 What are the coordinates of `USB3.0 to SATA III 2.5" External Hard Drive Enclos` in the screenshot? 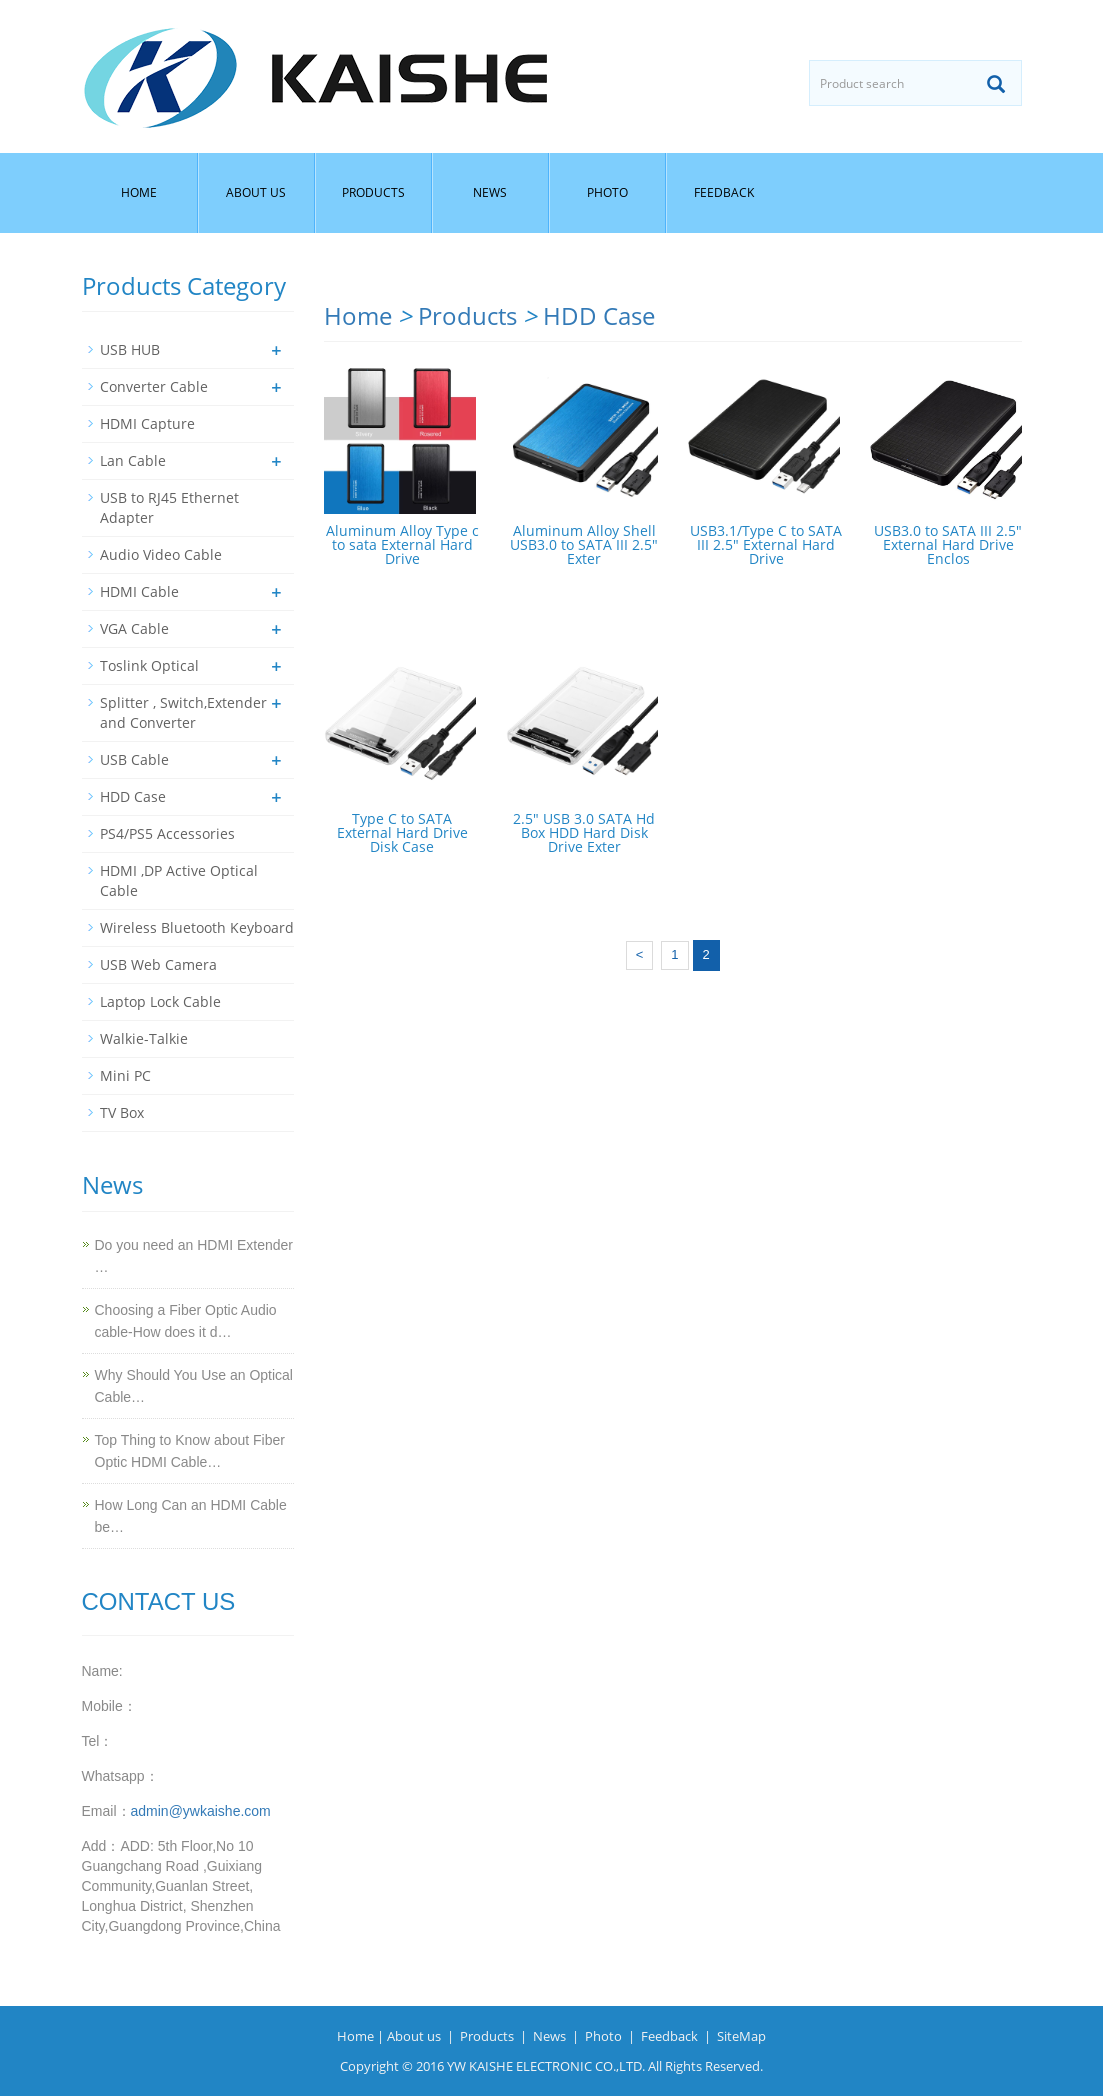 It's located at (948, 544).